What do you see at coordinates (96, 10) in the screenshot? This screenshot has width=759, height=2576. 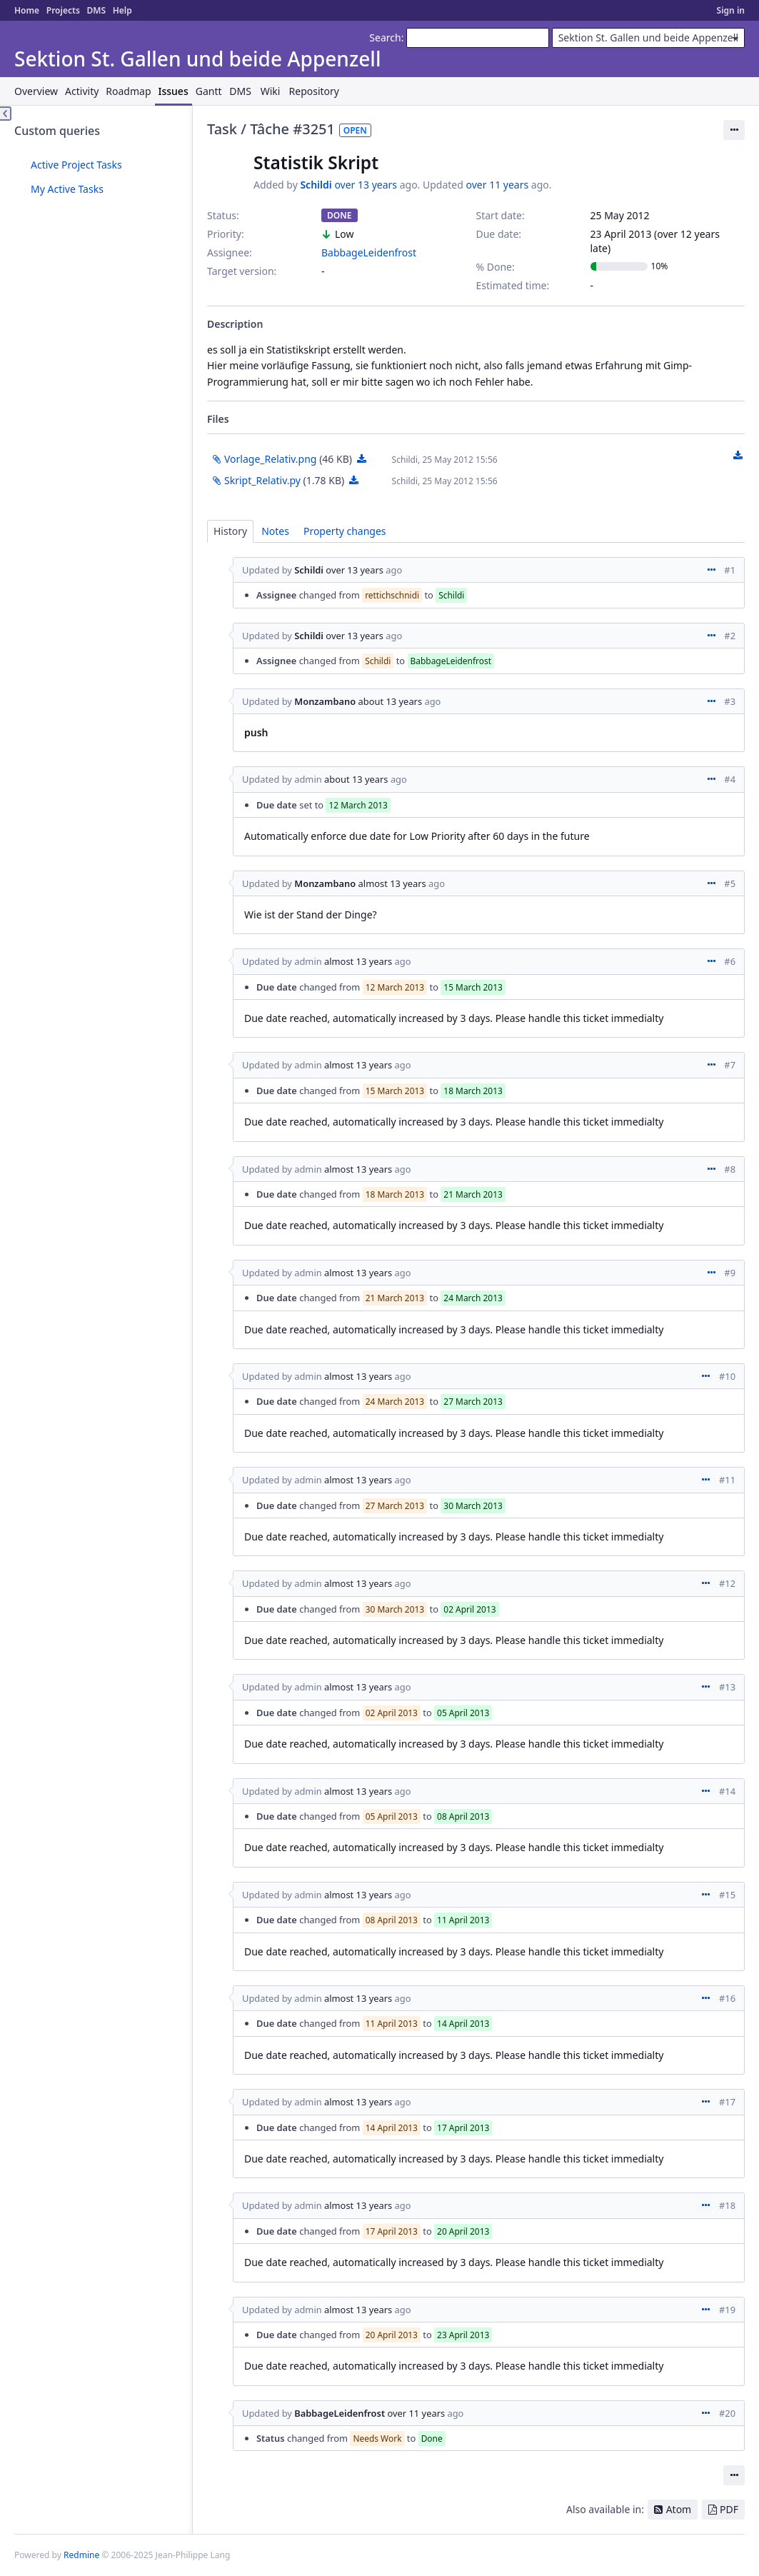 I see `DMS` at bounding box center [96, 10].